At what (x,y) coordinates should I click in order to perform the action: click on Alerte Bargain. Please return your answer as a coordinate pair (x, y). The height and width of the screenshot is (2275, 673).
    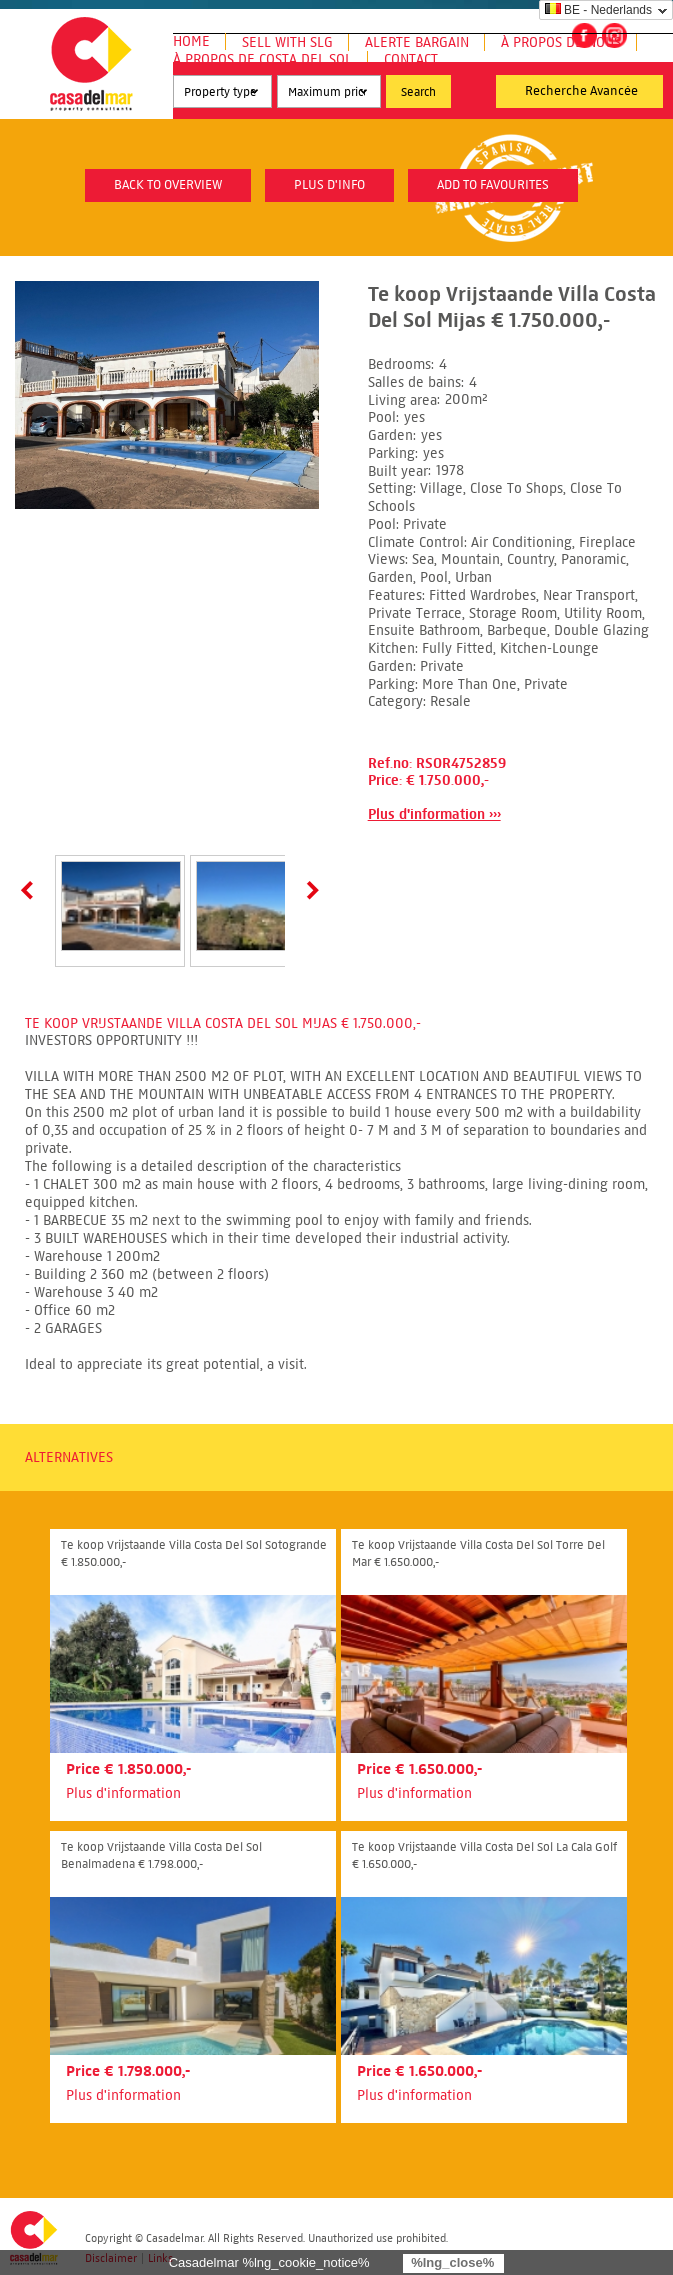
    Looking at the image, I should click on (417, 42).